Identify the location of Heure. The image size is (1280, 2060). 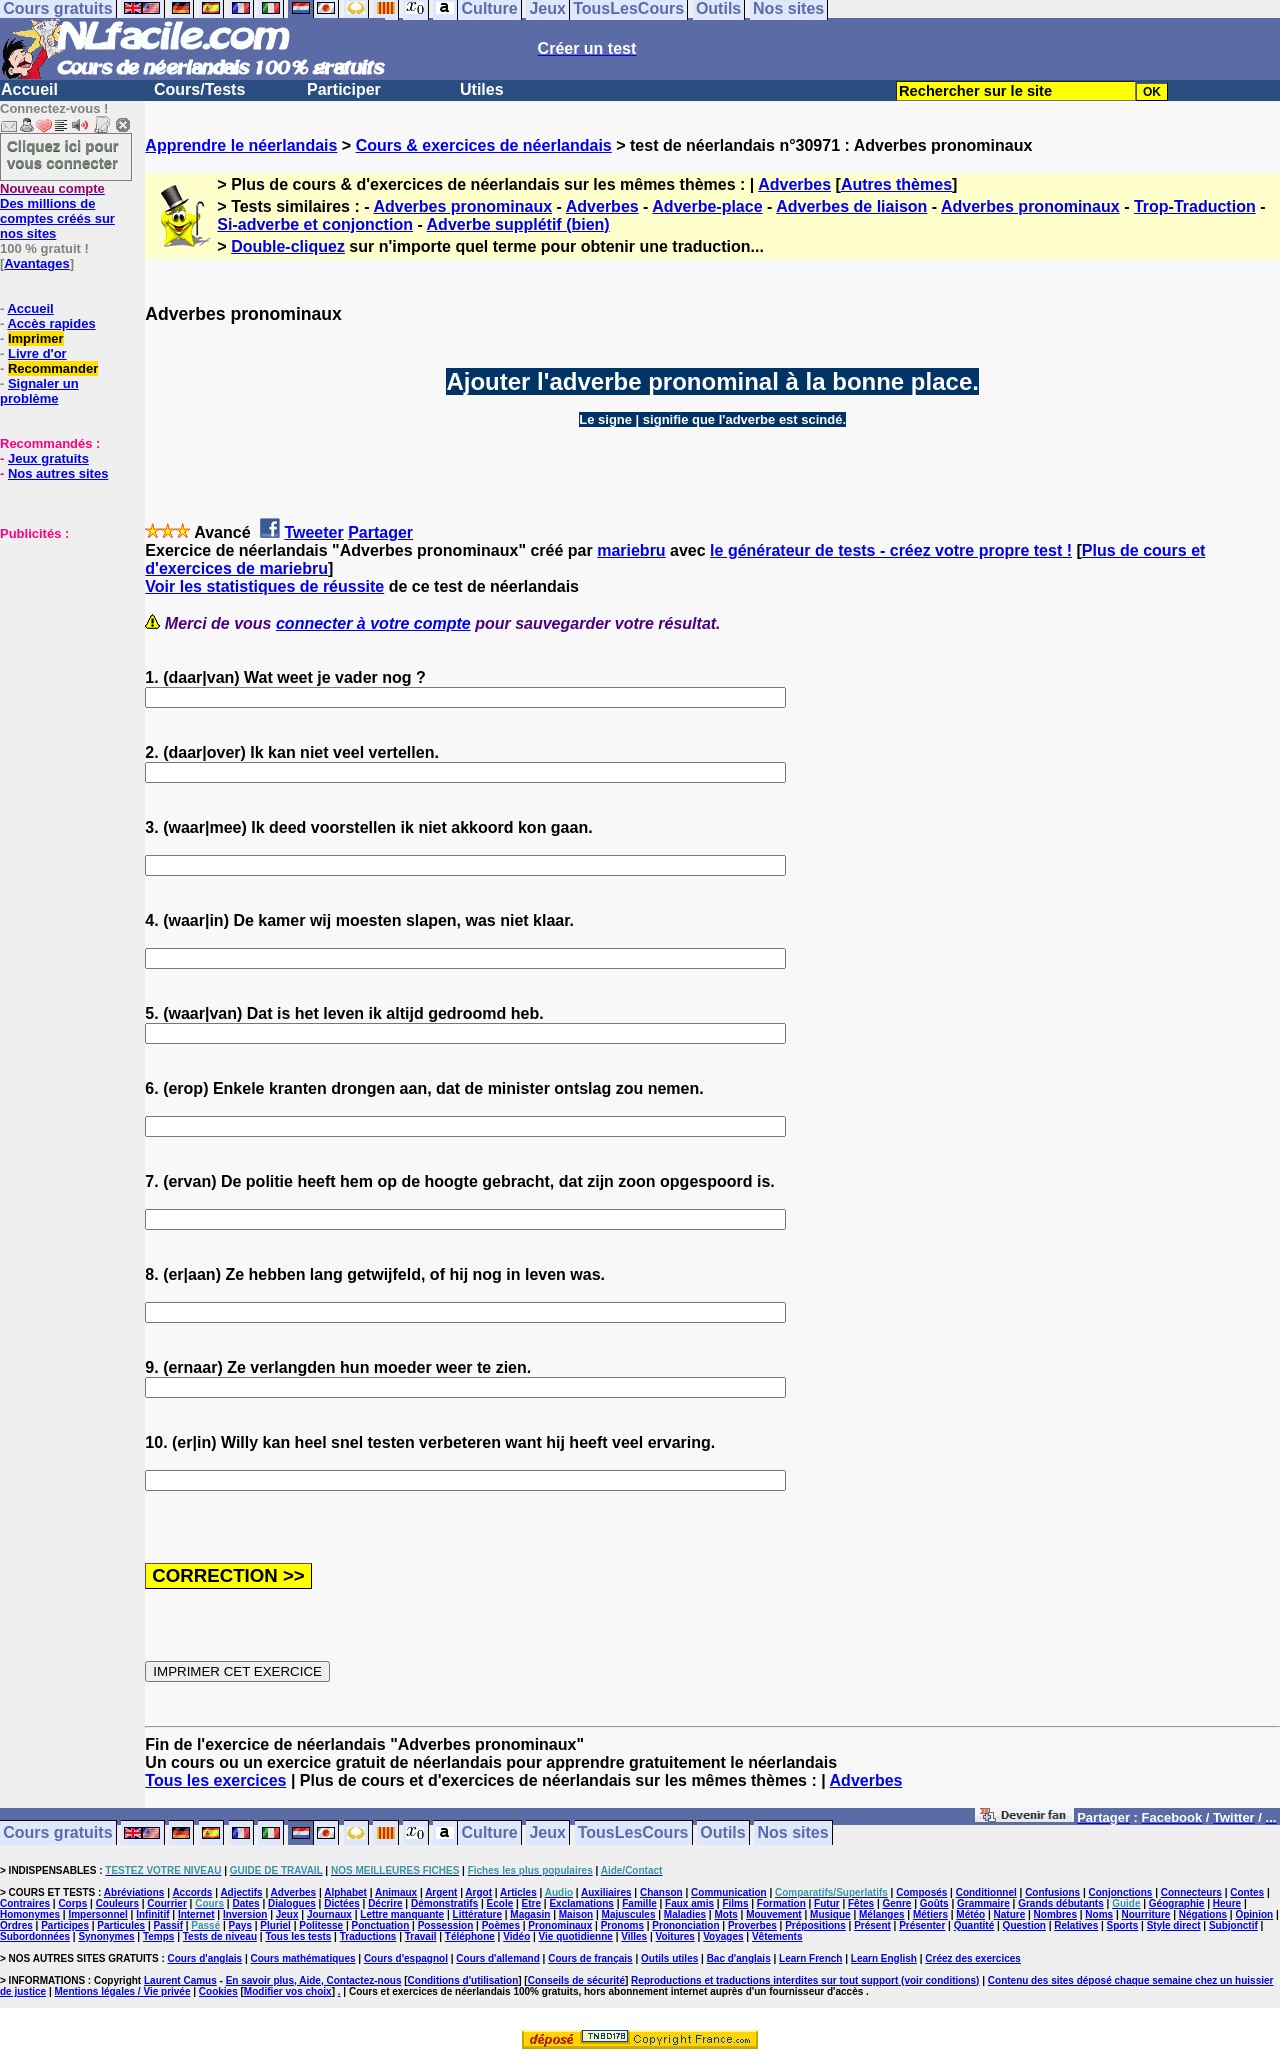
(1227, 1903).